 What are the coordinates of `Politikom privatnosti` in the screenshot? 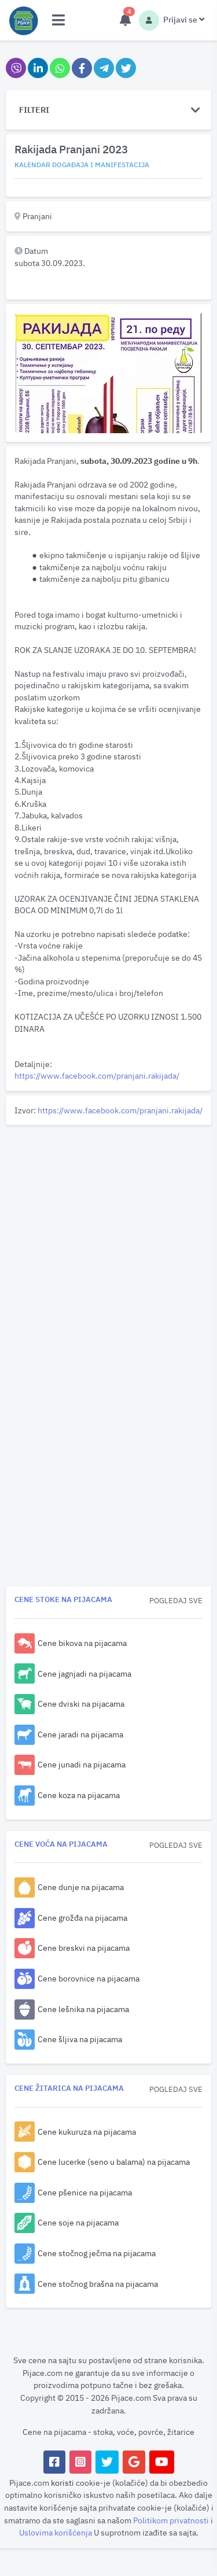 It's located at (172, 2520).